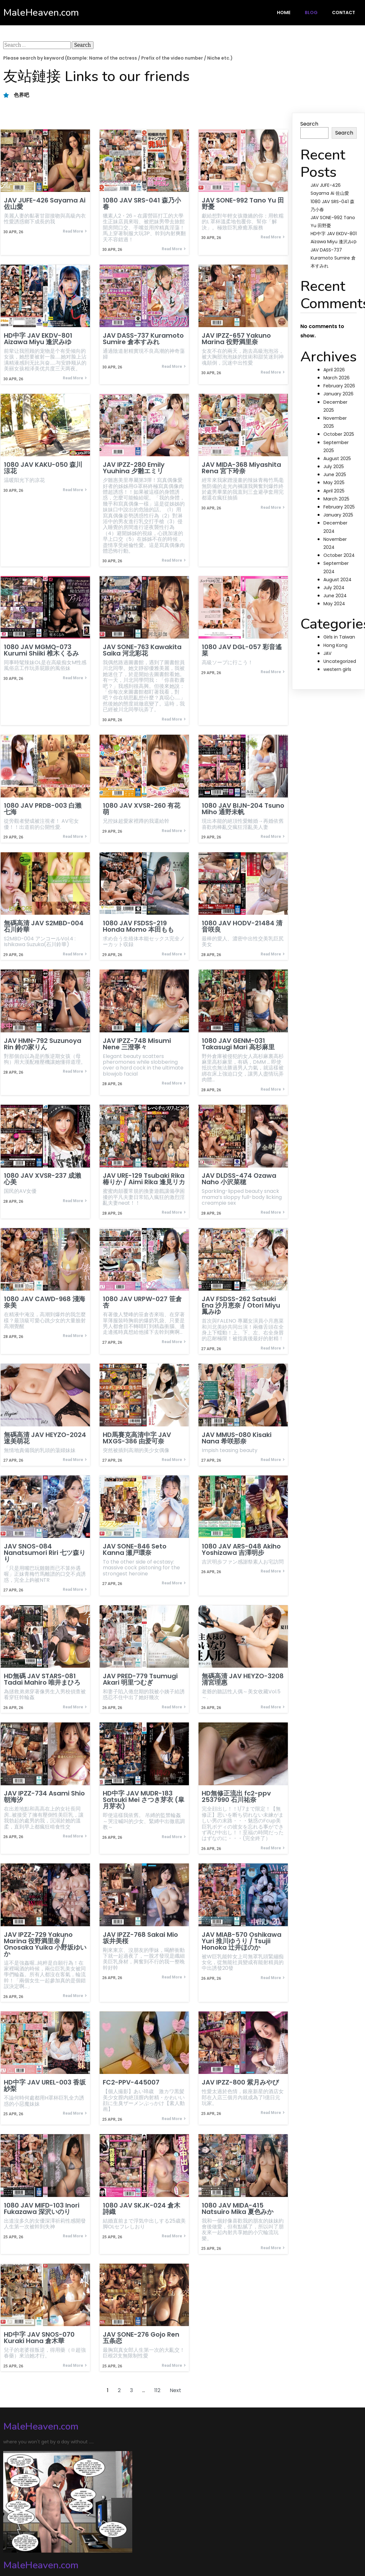 The image size is (365, 2576). Describe the element at coordinates (336, 499) in the screenshot. I see `March 2025` at that location.